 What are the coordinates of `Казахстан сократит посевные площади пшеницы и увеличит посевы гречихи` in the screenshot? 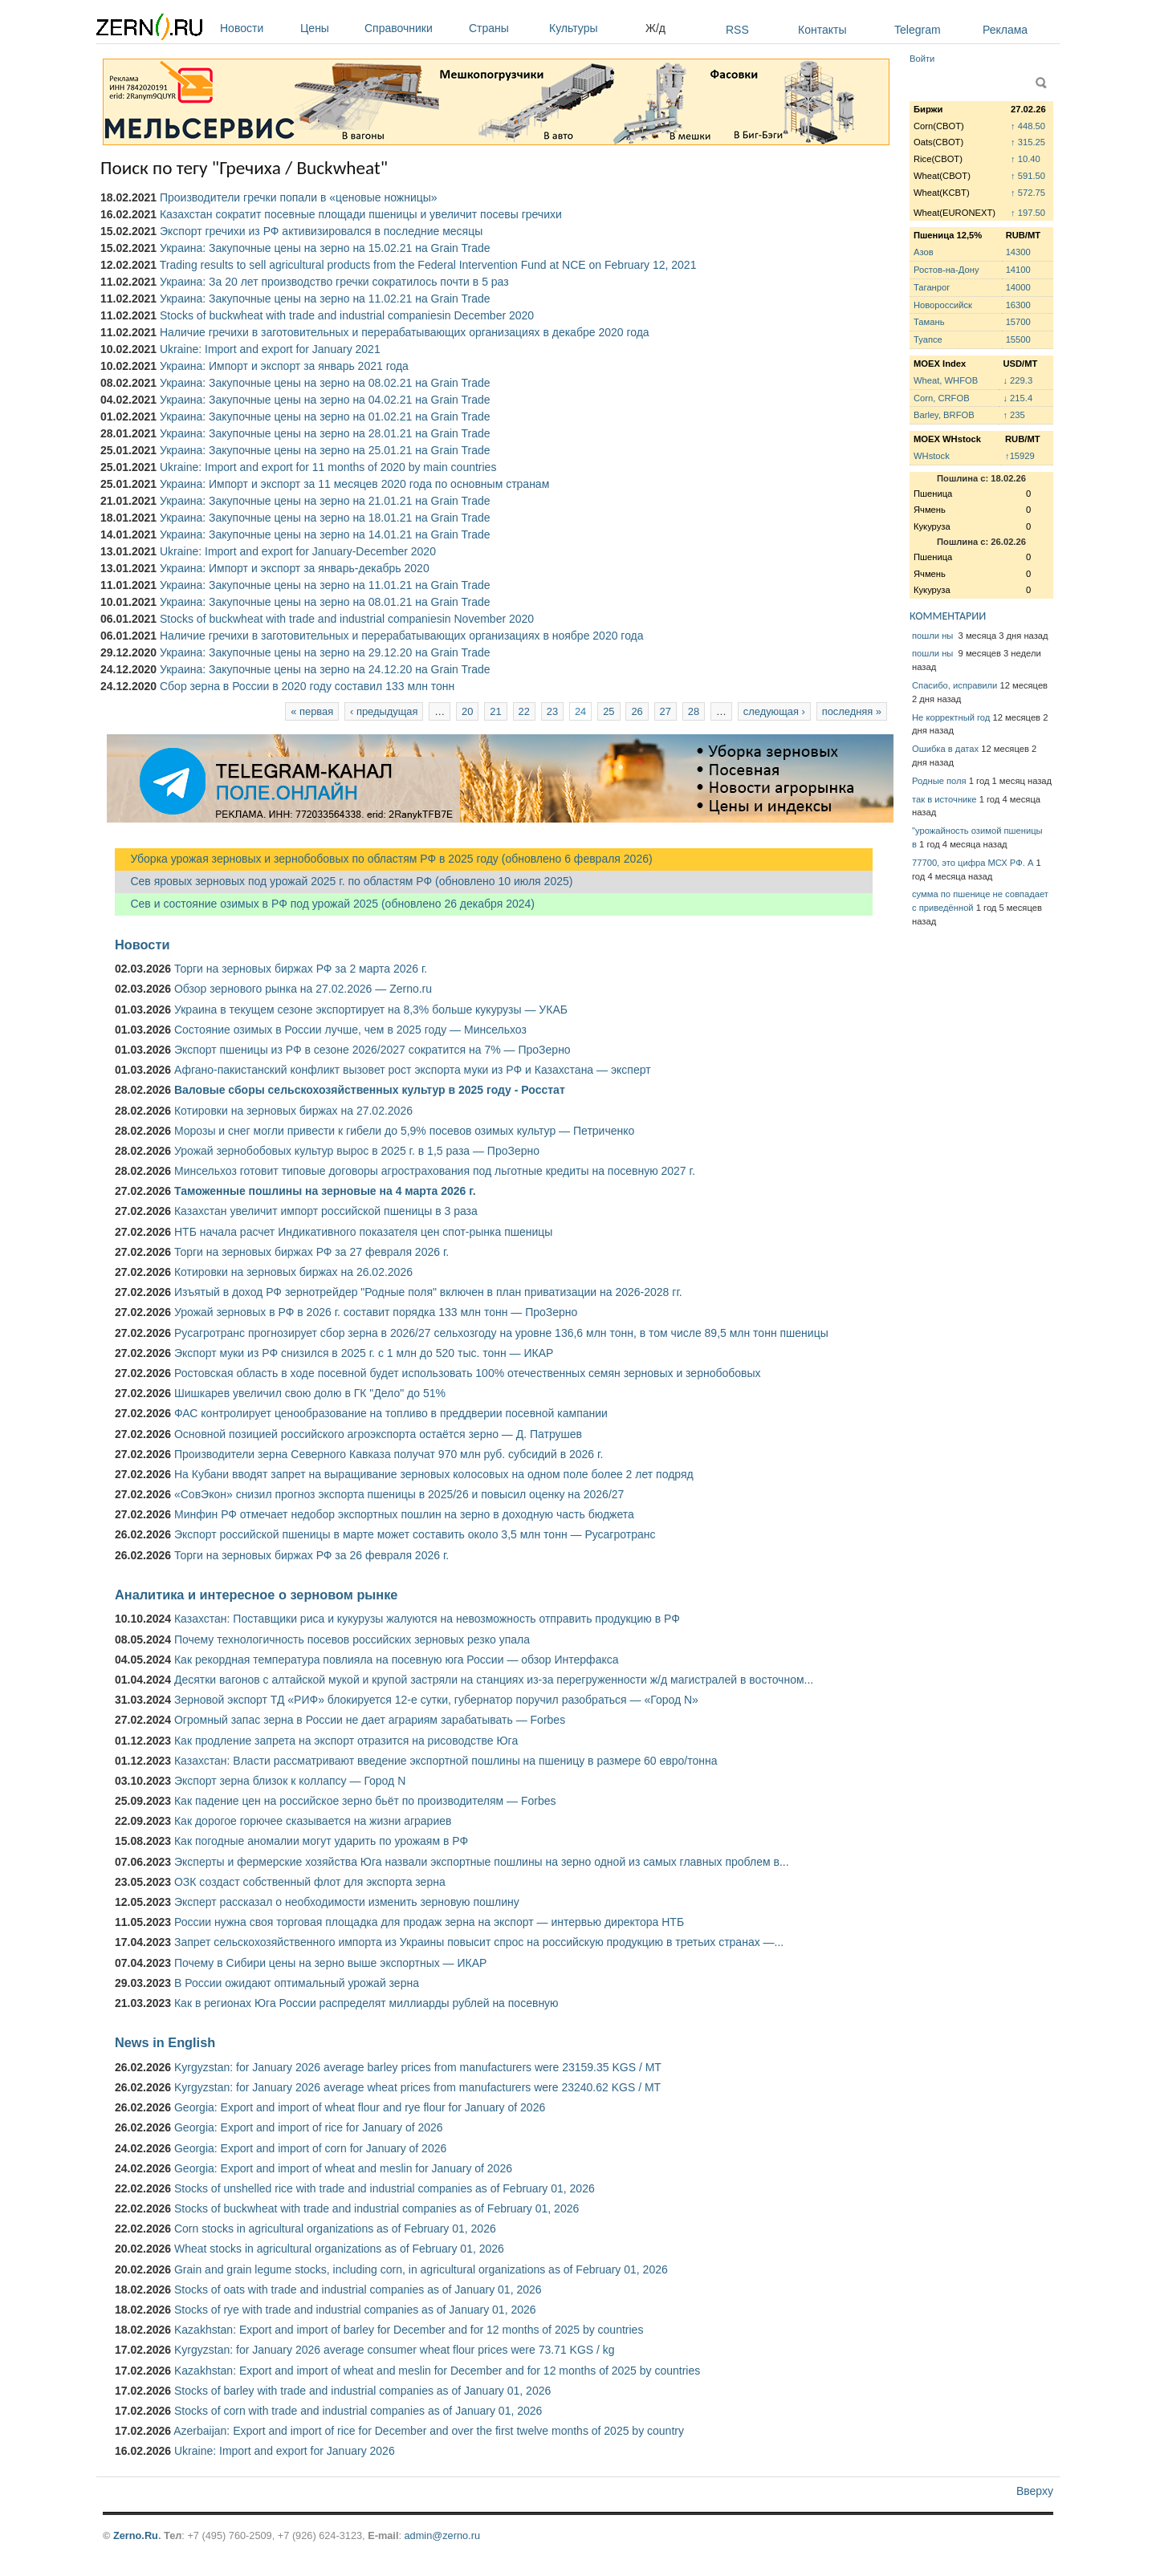 It's located at (361, 214).